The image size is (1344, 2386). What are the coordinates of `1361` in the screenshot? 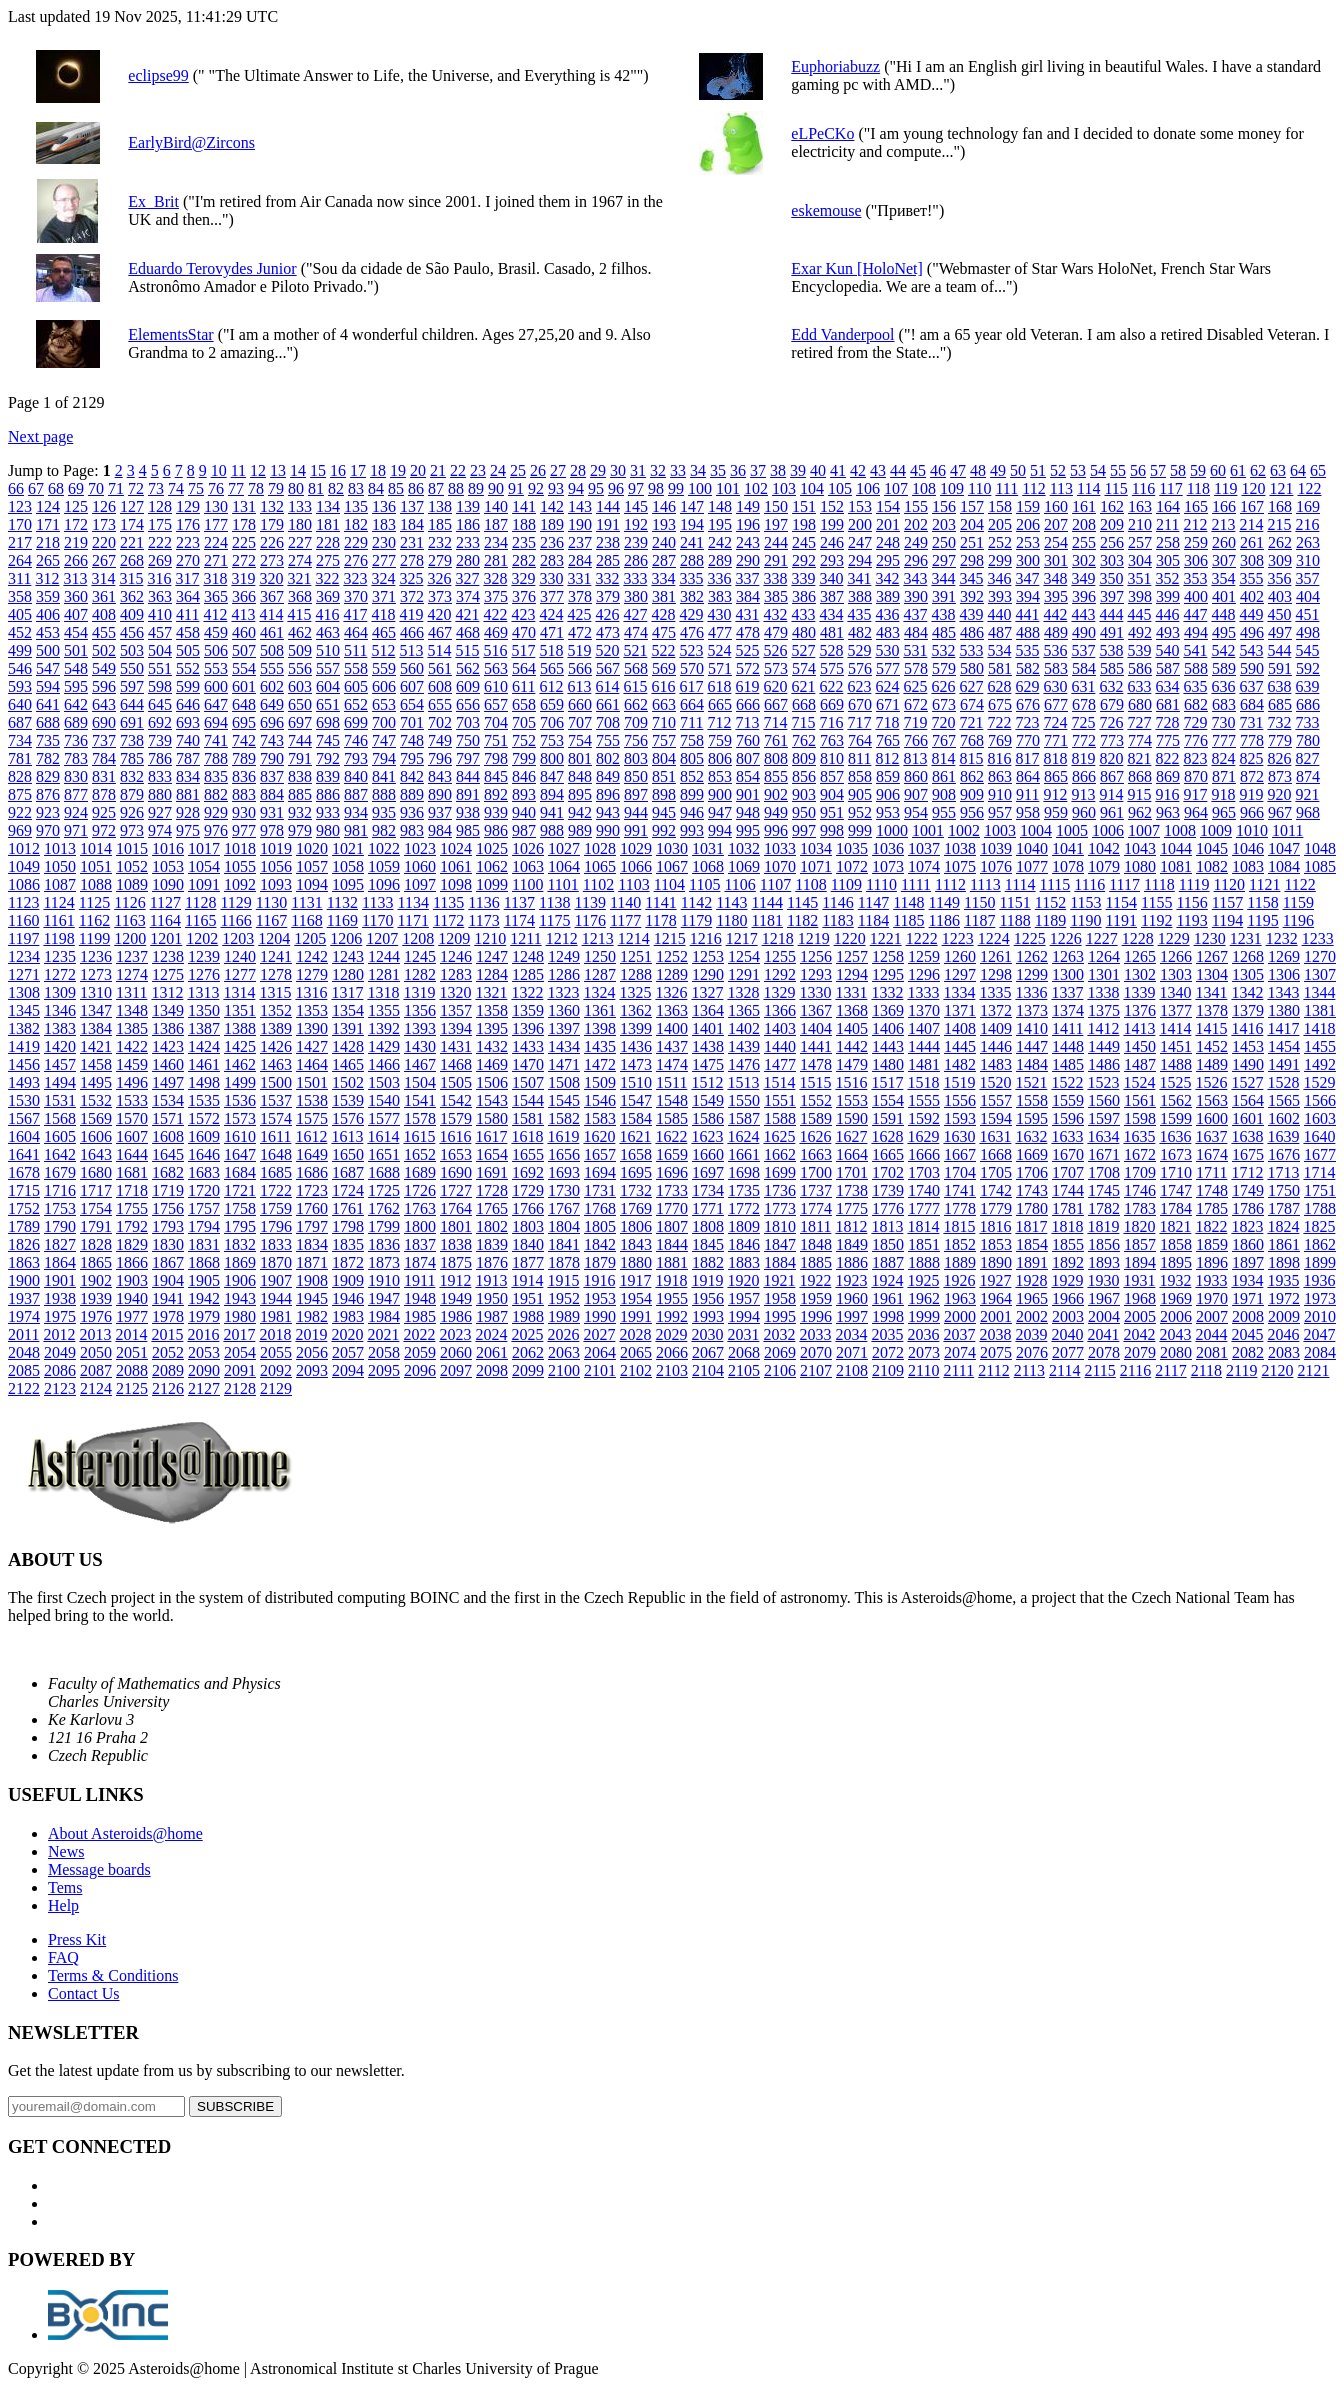 It's located at (600, 1010).